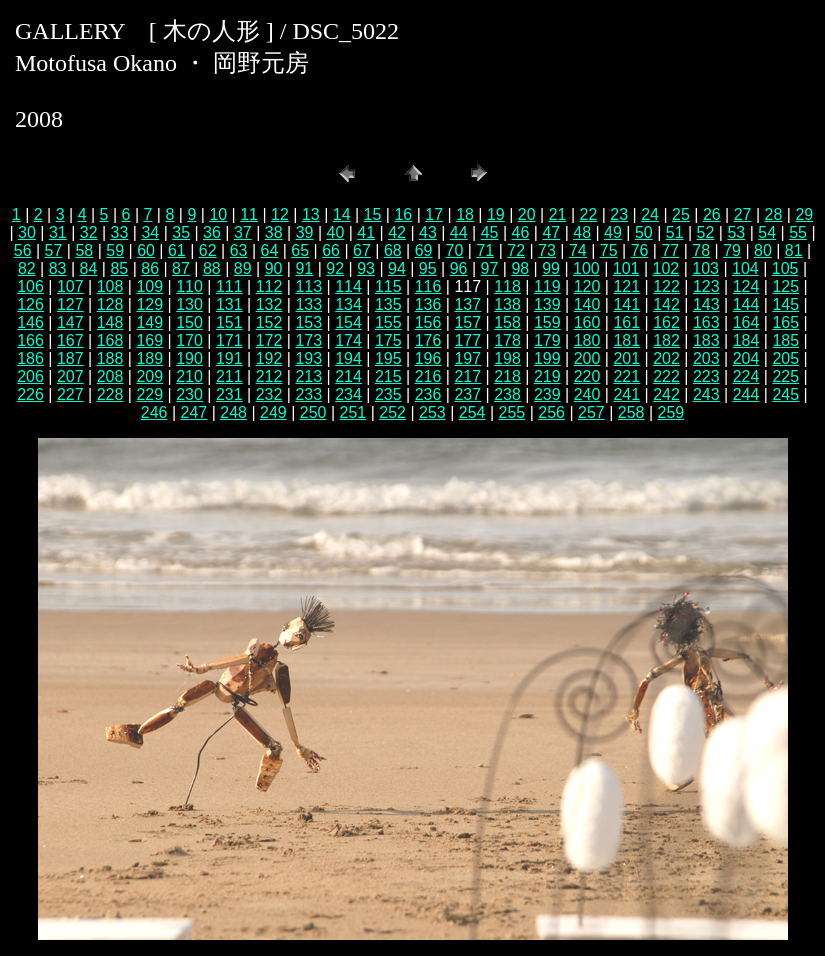  I want to click on 222, so click(666, 376).